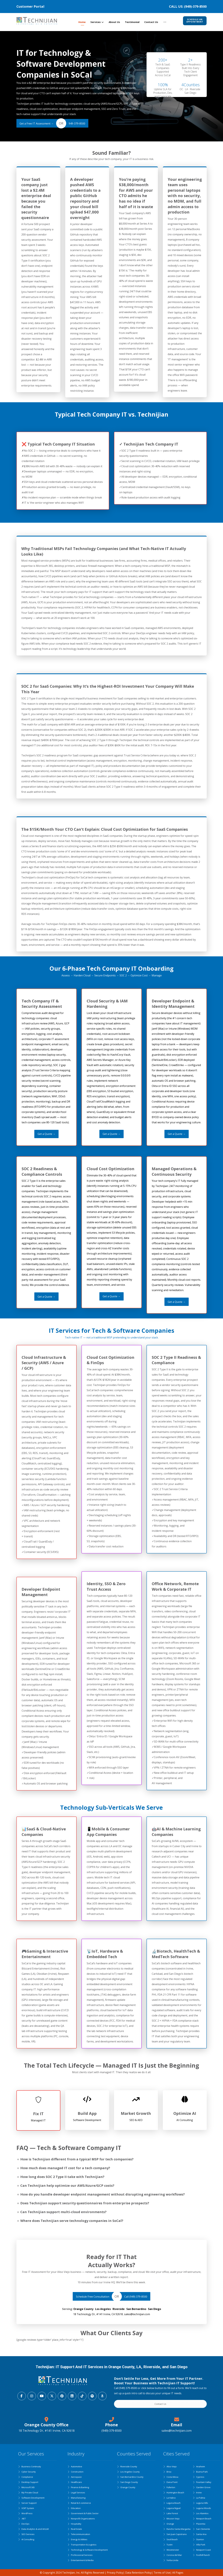  Describe the element at coordinates (25, 2476) in the screenshot. I see `Compliance` at that location.